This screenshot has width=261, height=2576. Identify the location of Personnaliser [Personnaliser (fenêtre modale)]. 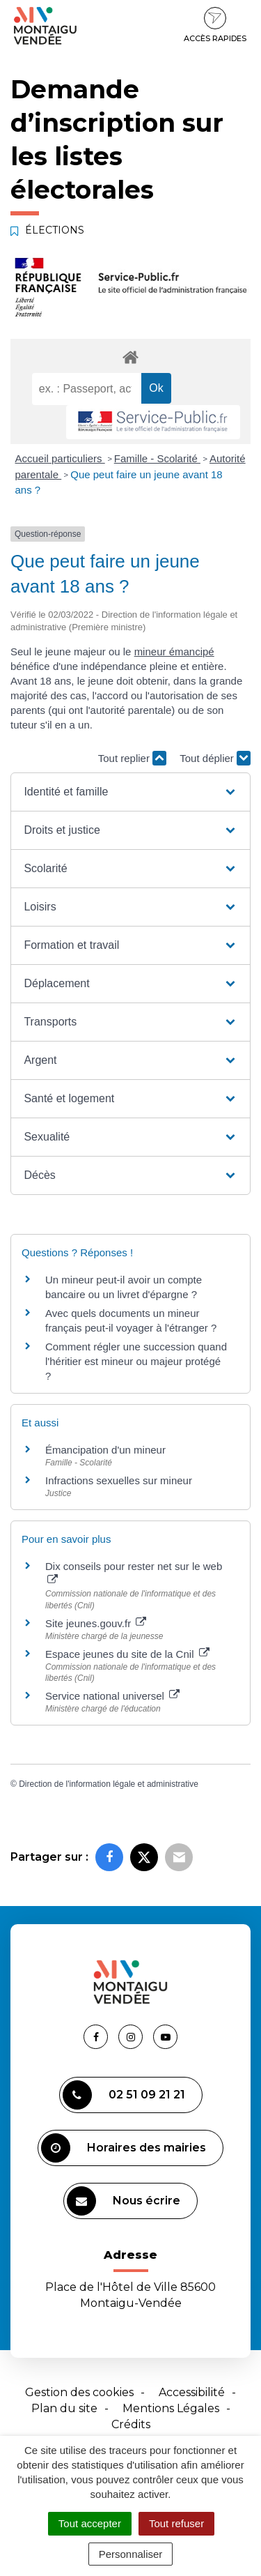
(131, 2554).